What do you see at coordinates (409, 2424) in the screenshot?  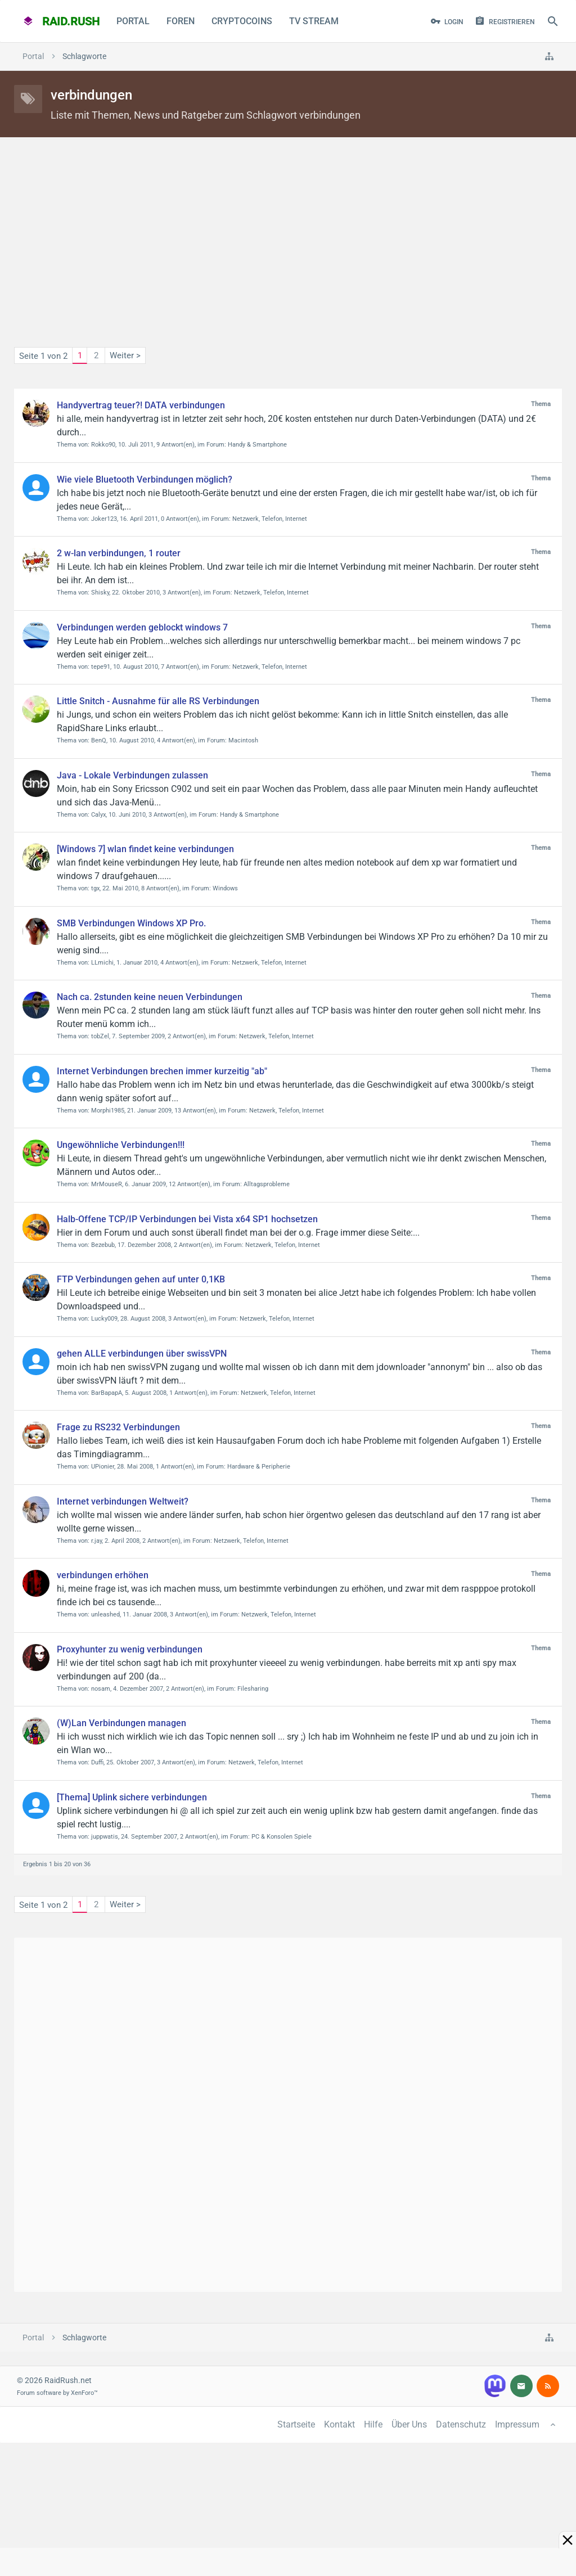 I see `Über Uns` at bounding box center [409, 2424].